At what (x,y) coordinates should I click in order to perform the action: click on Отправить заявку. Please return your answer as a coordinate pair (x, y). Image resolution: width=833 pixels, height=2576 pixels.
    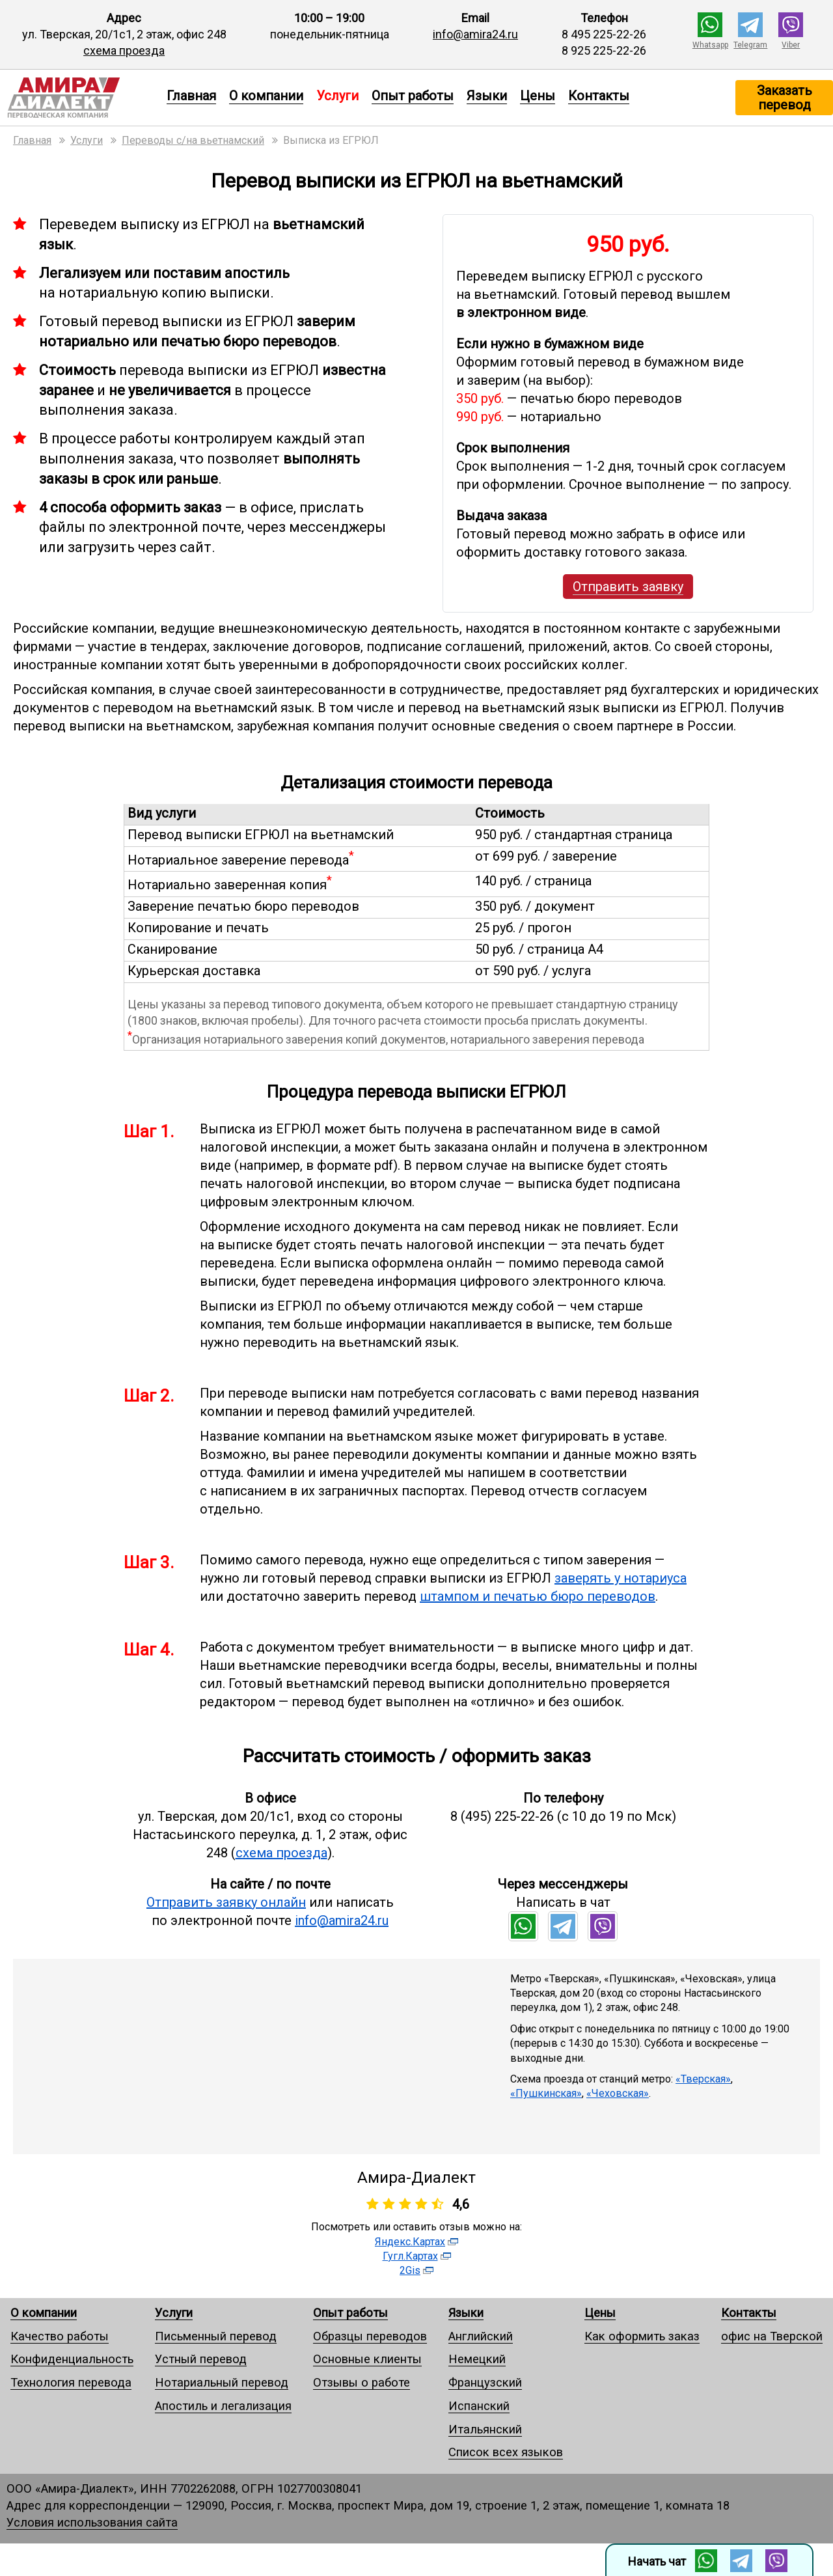
    Looking at the image, I should click on (628, 586).